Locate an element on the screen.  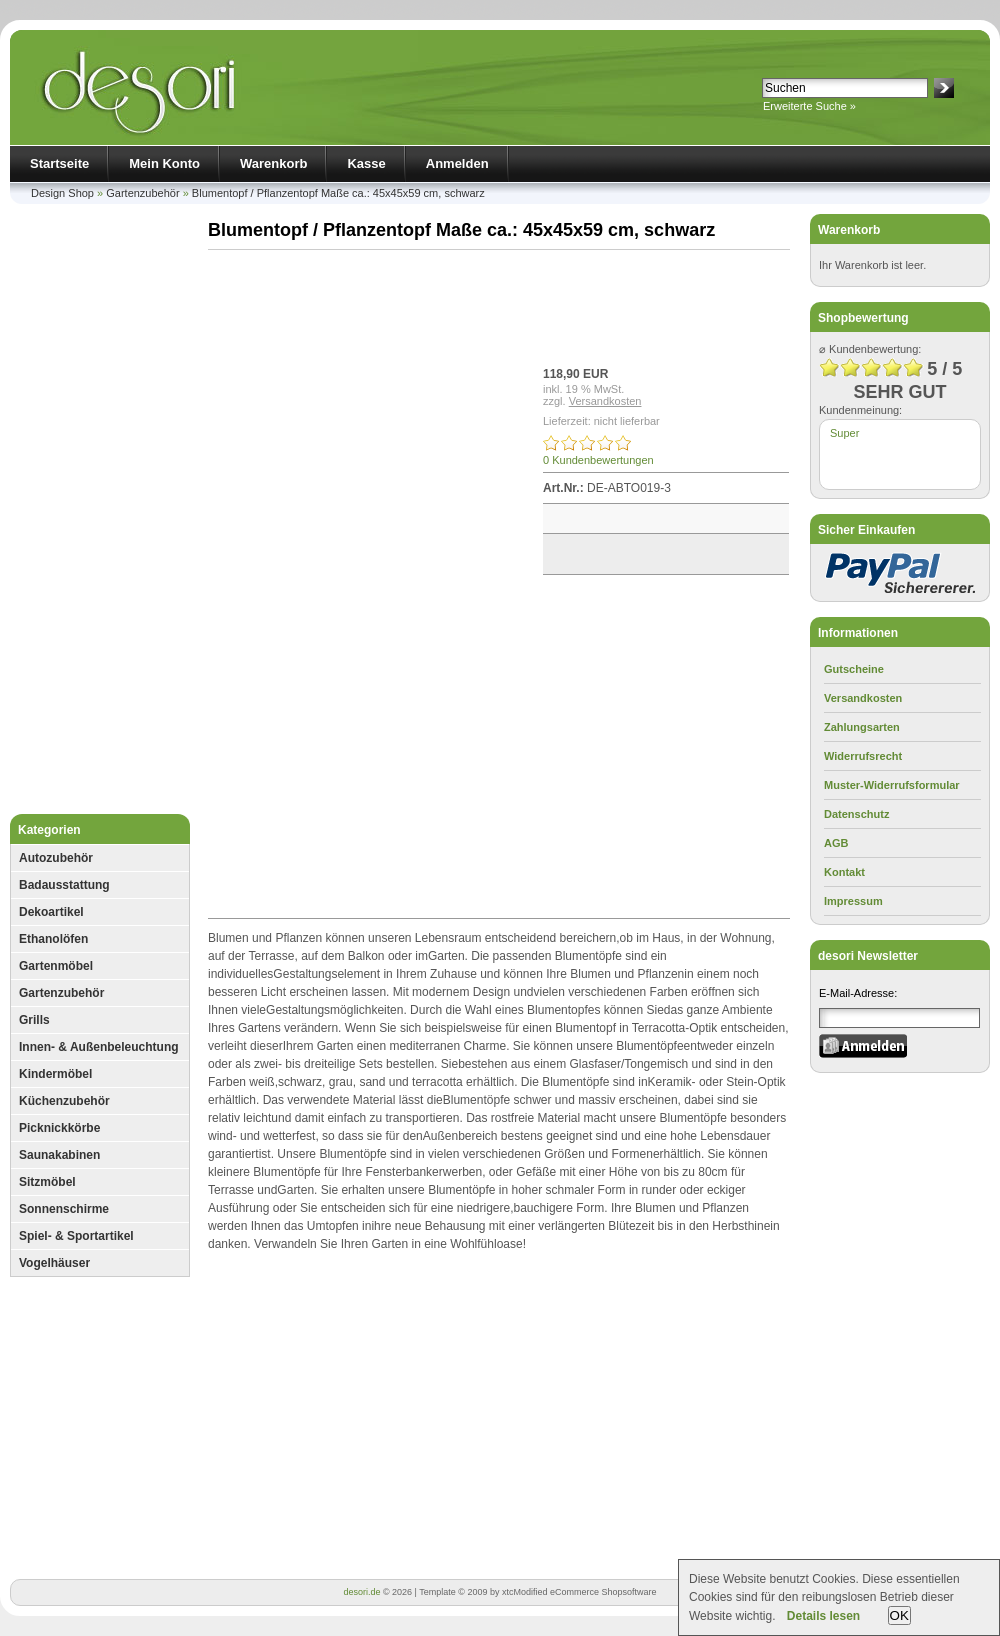
Sonnenschirme is located at coordinates (64, 1209).